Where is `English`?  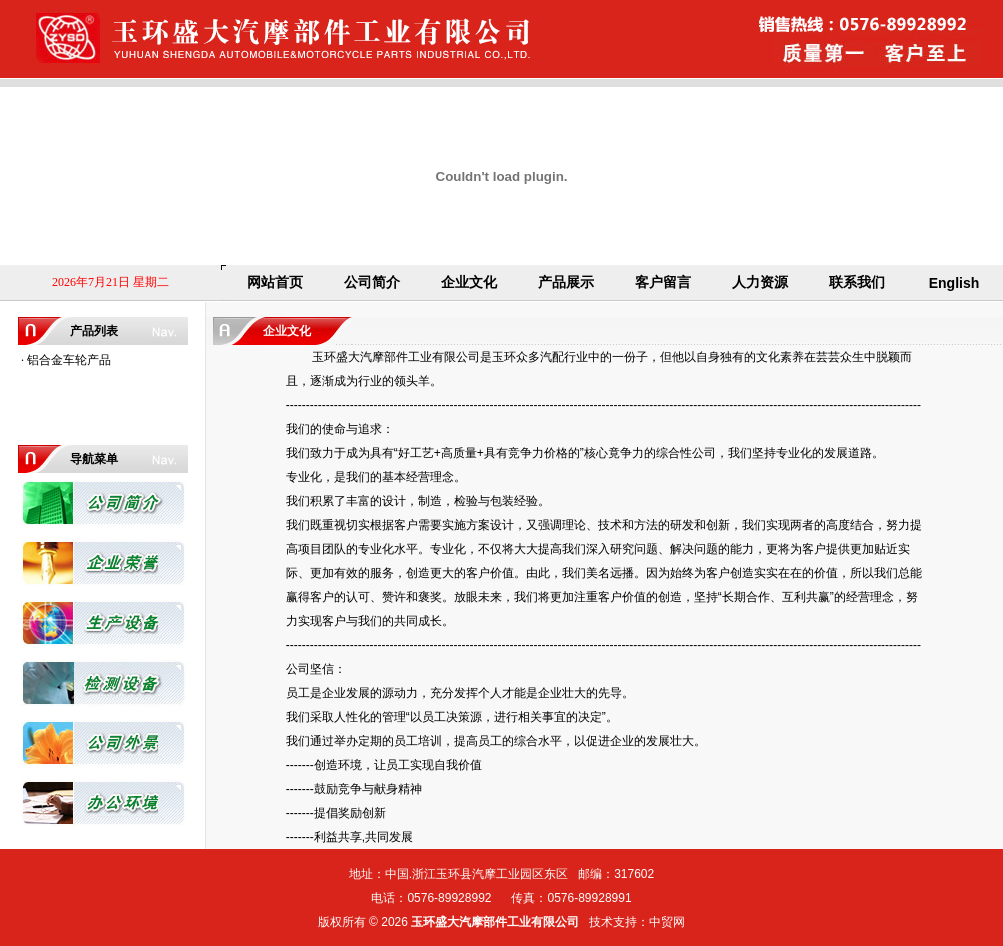
English is located at coordinates (954, 283).